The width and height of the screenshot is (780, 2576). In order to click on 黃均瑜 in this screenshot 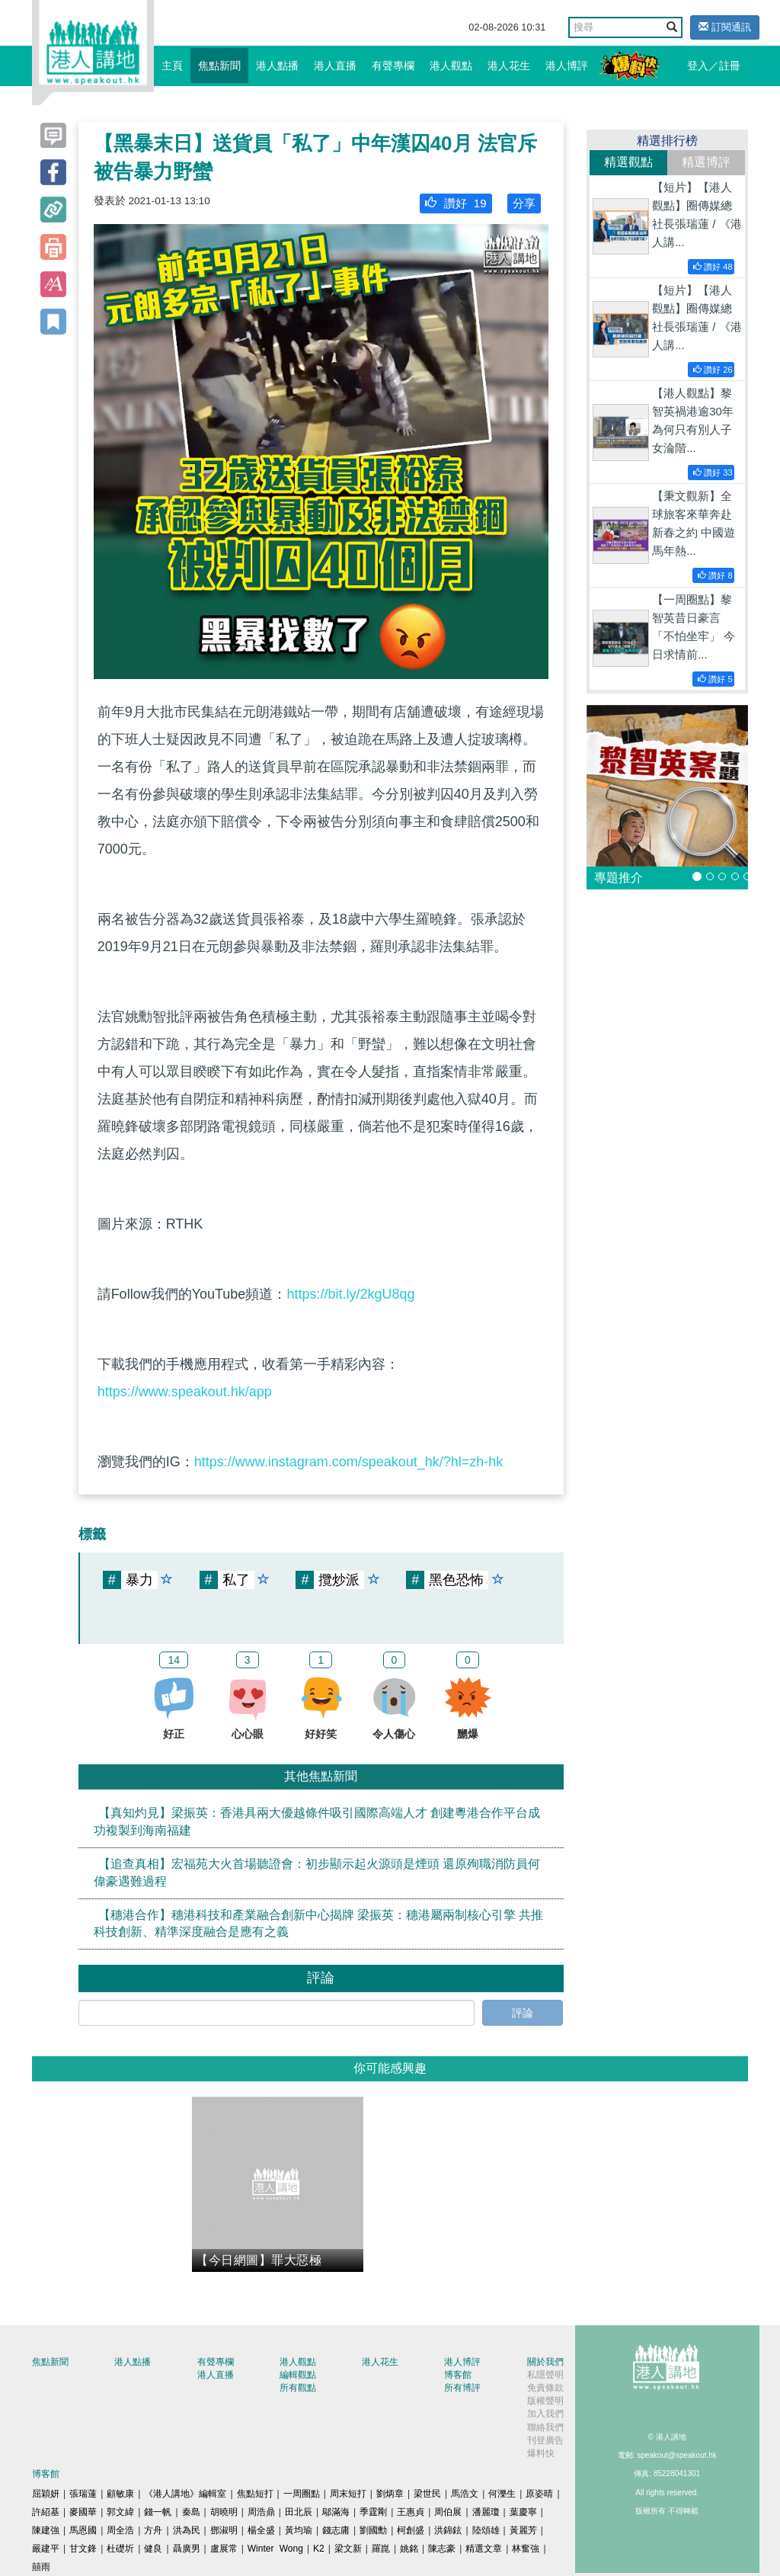, I will do `click(298, 2530)`.